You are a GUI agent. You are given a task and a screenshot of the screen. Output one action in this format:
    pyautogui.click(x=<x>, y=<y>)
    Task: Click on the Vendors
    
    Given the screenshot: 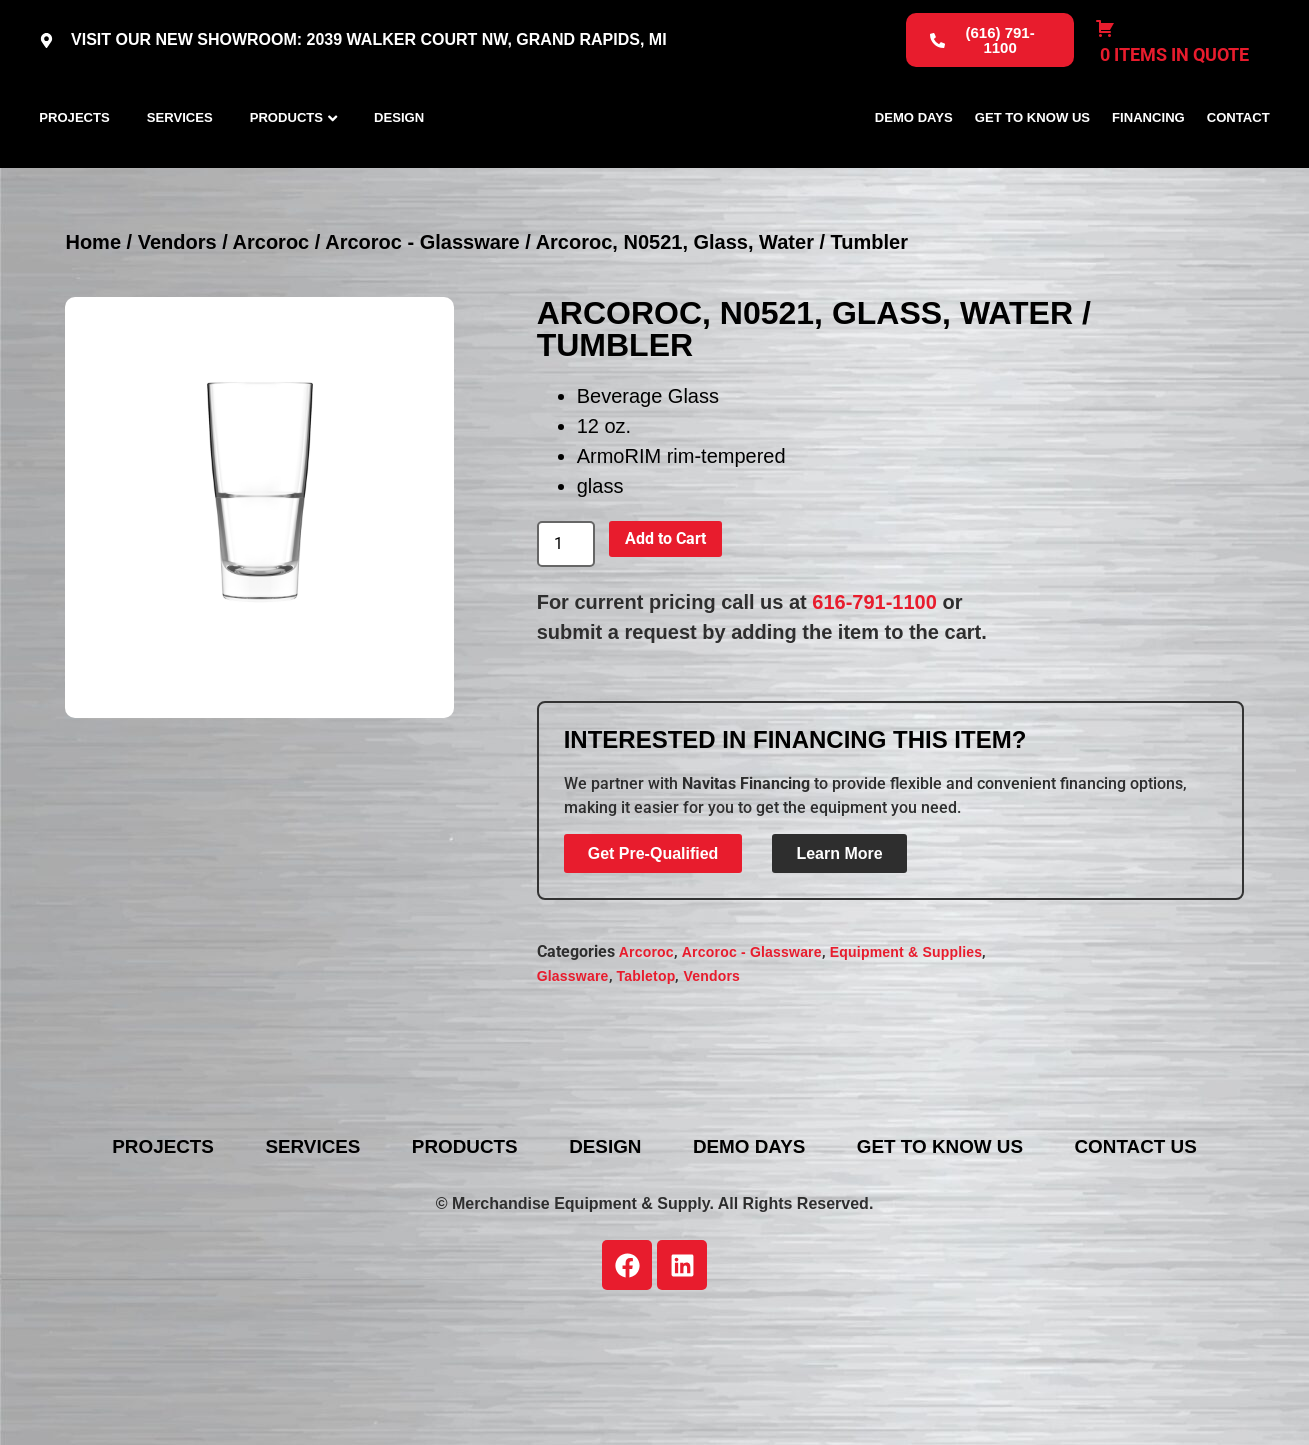 What is the action you would take?
    pyautogui.click(x=177, y=331)
    